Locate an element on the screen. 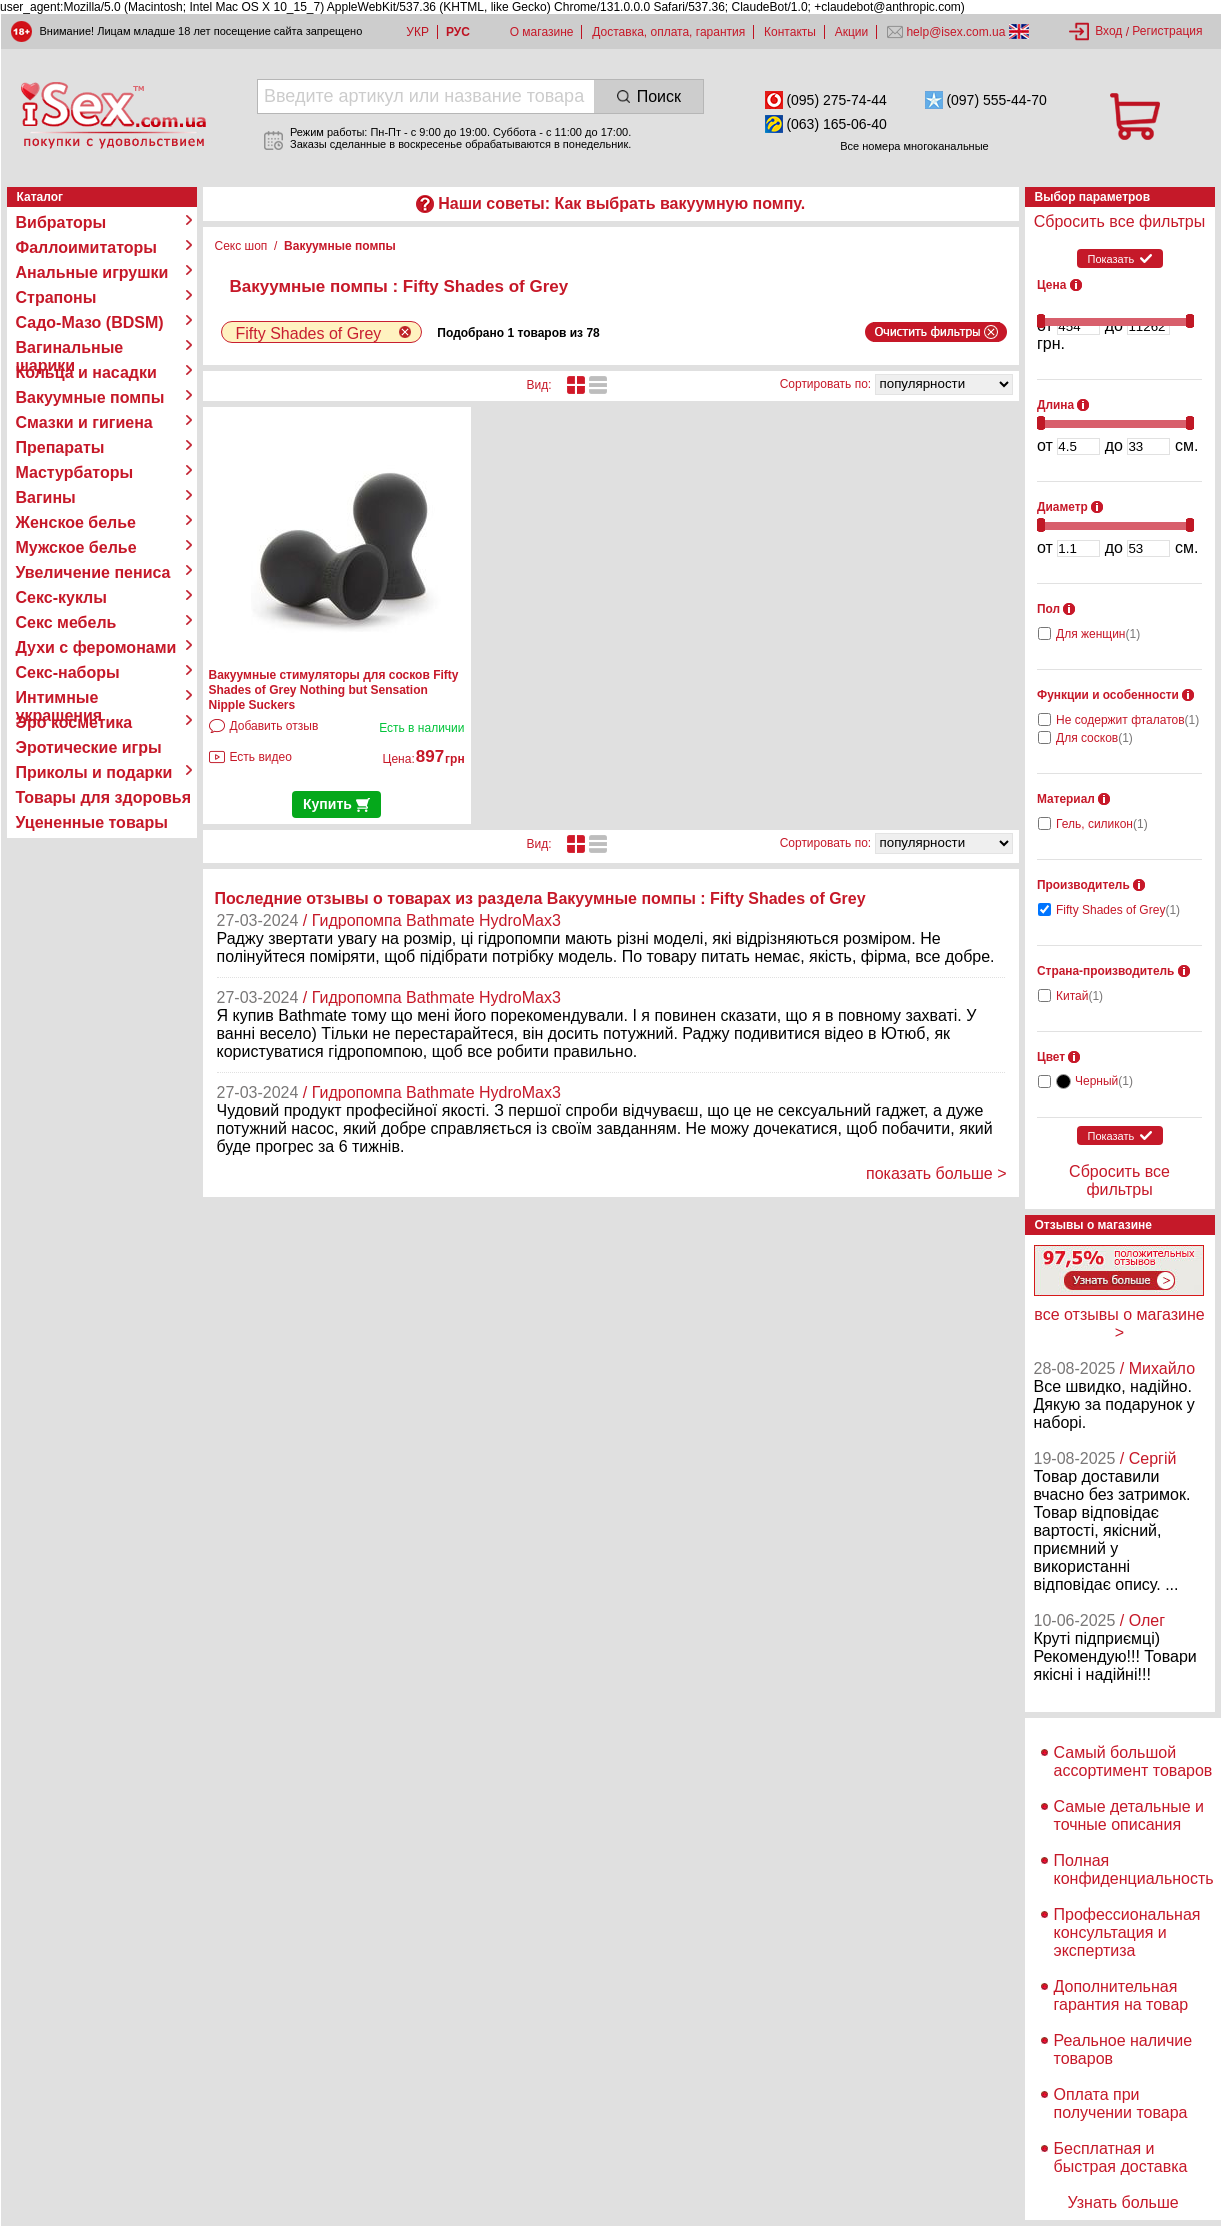 The height and width of the screenshot is (2226, 1221). Мужское белье is located at coordinates (76, 547).